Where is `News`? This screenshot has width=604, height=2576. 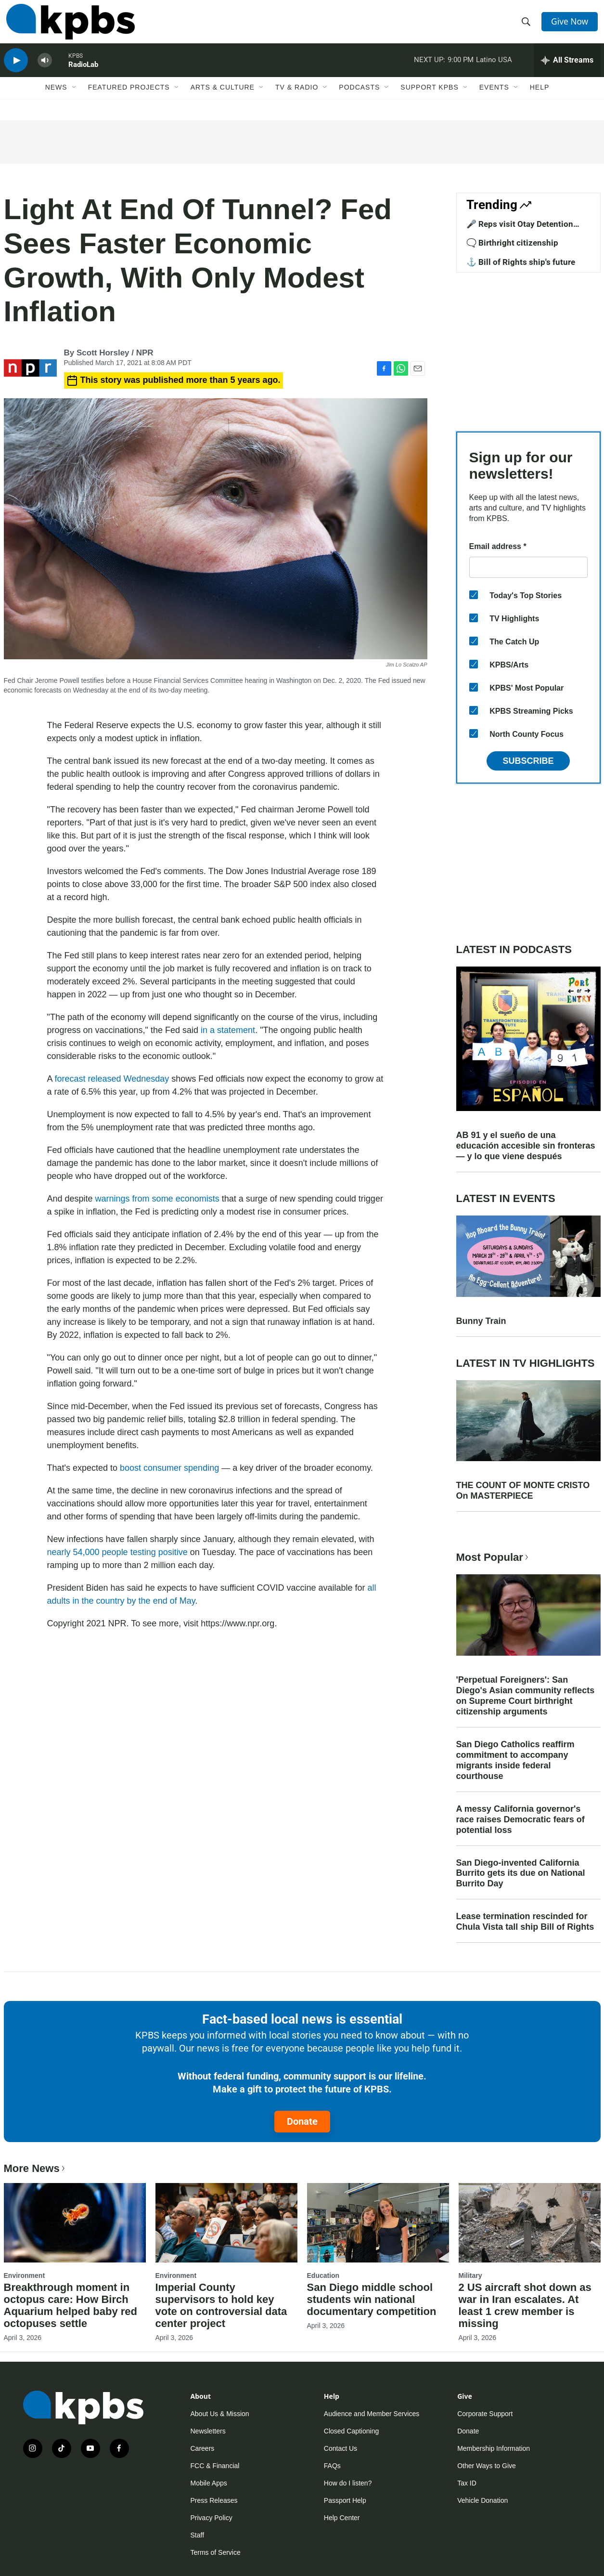 News is located at coordinates (56, 100).